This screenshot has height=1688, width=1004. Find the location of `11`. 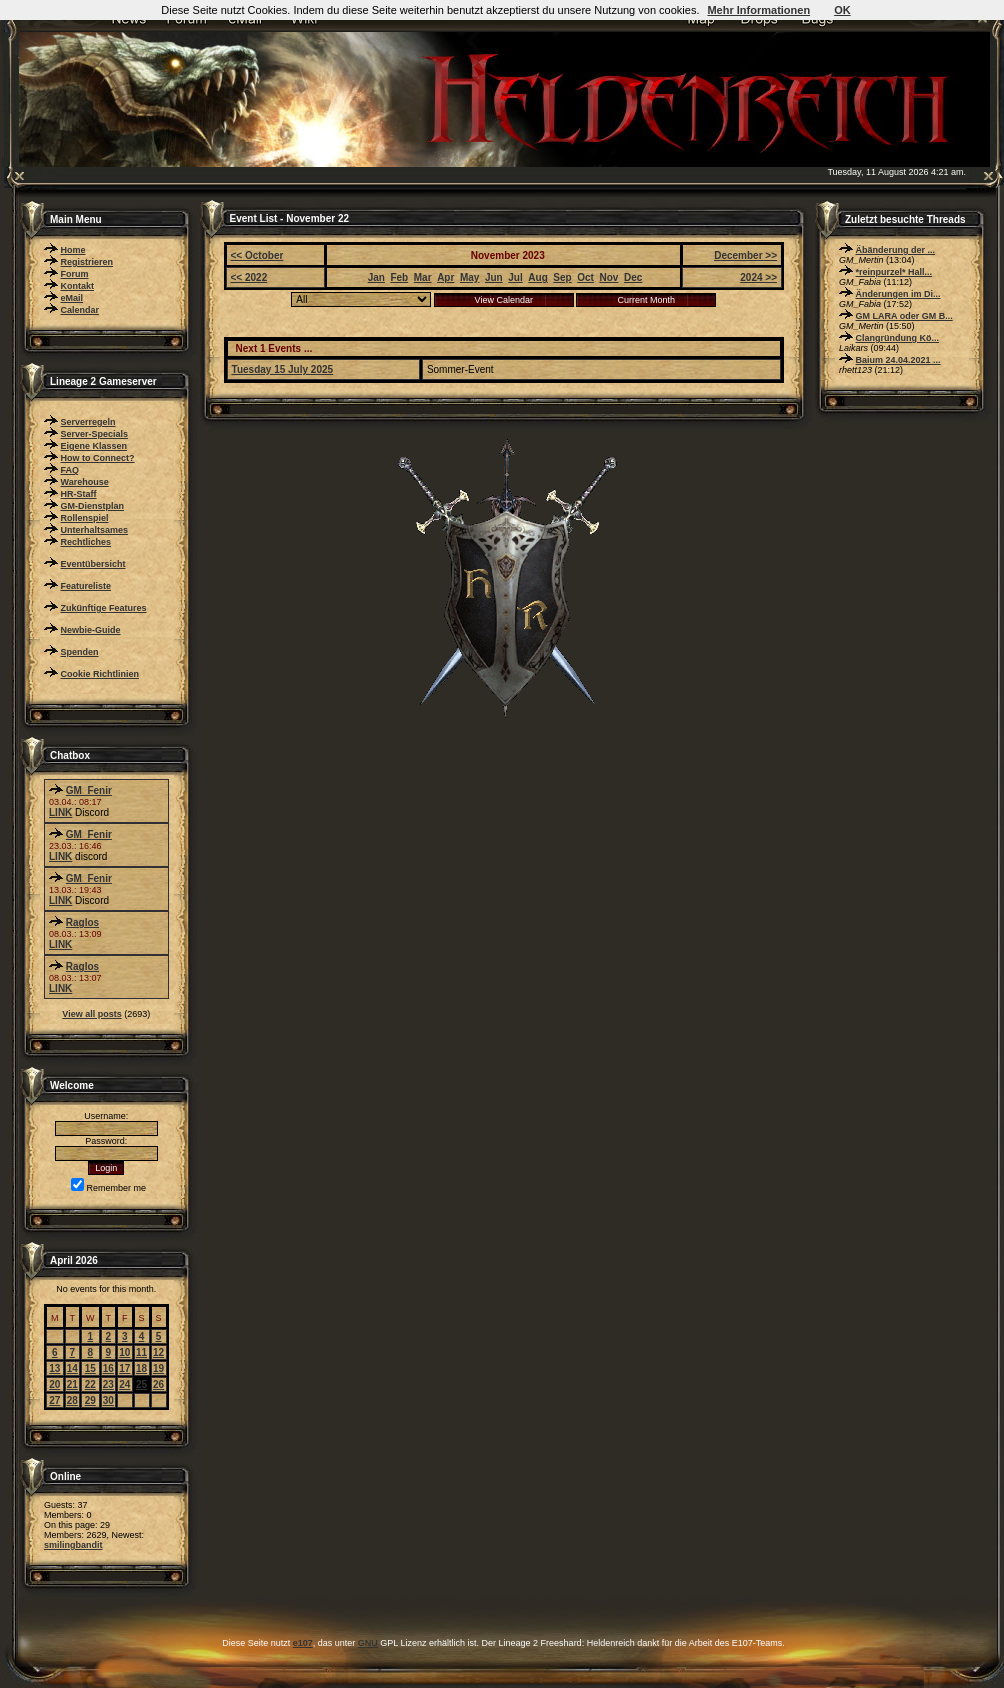

11 is located at coordinates (141, 1352).